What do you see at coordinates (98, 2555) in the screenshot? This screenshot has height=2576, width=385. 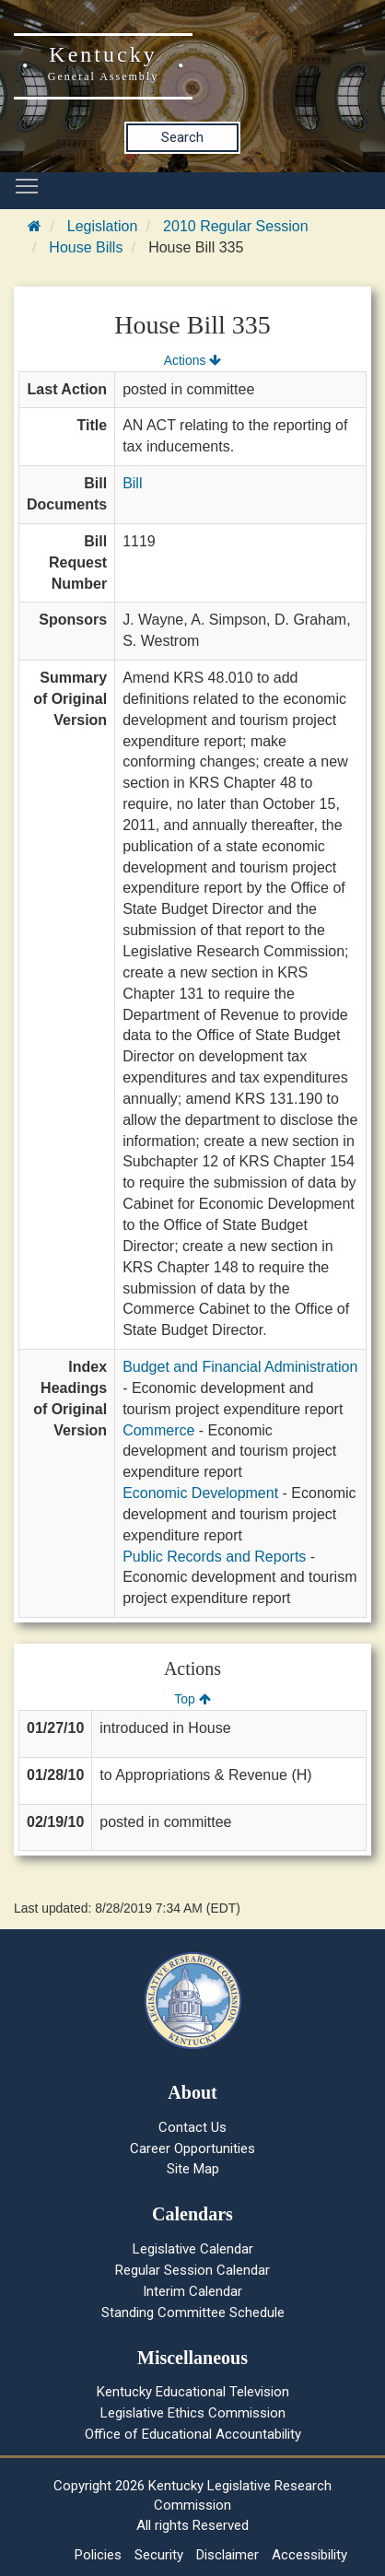 I see `Policies` at bounding box center [98, 2555].